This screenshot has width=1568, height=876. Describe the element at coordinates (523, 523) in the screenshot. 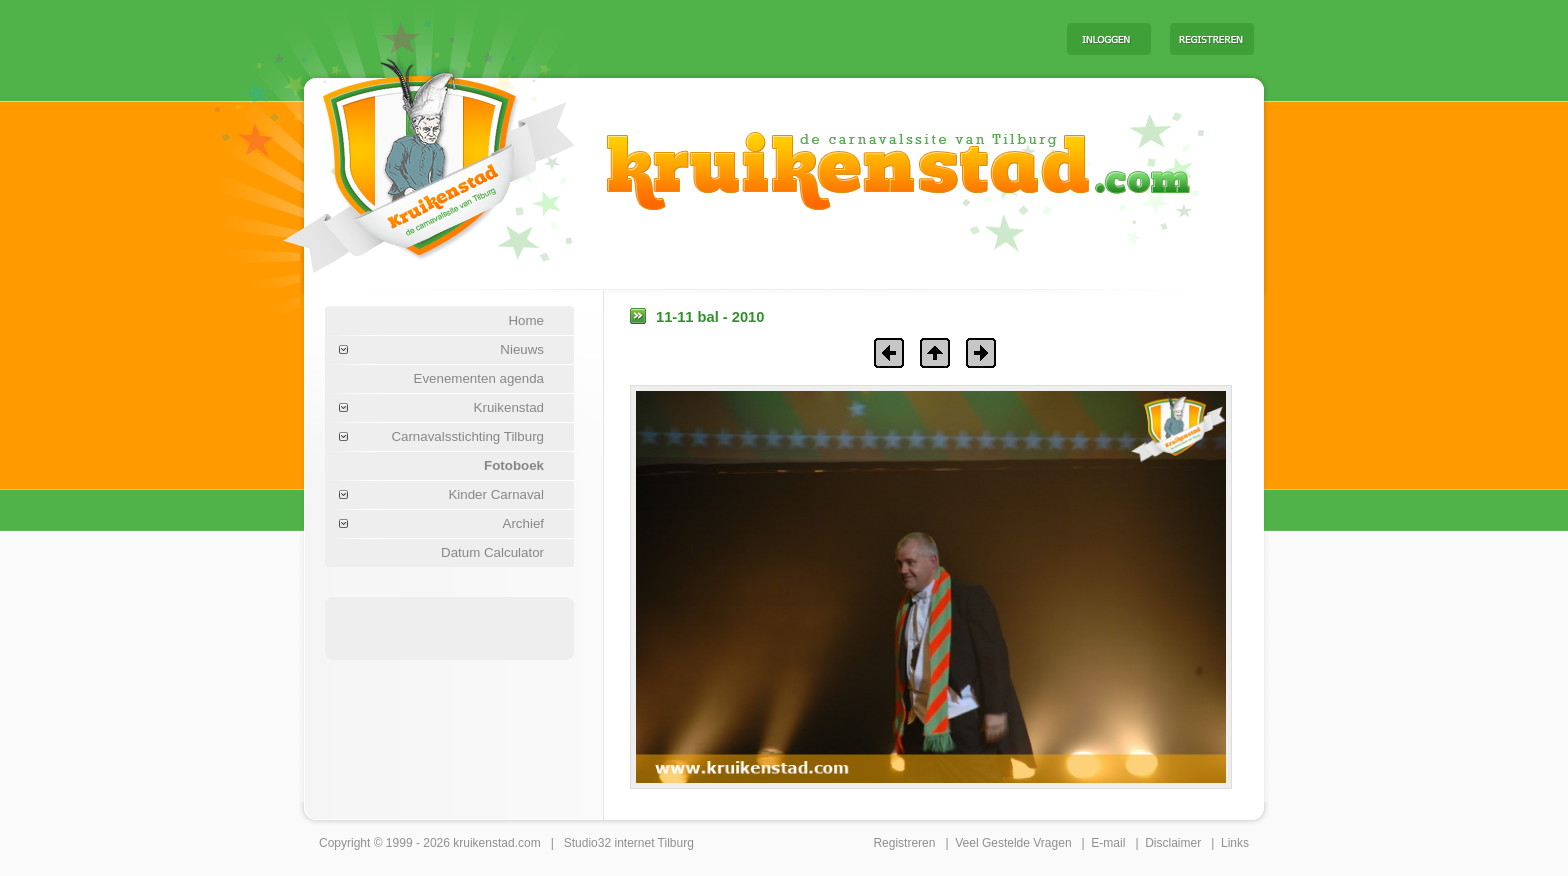

I see `Archief` at that location.